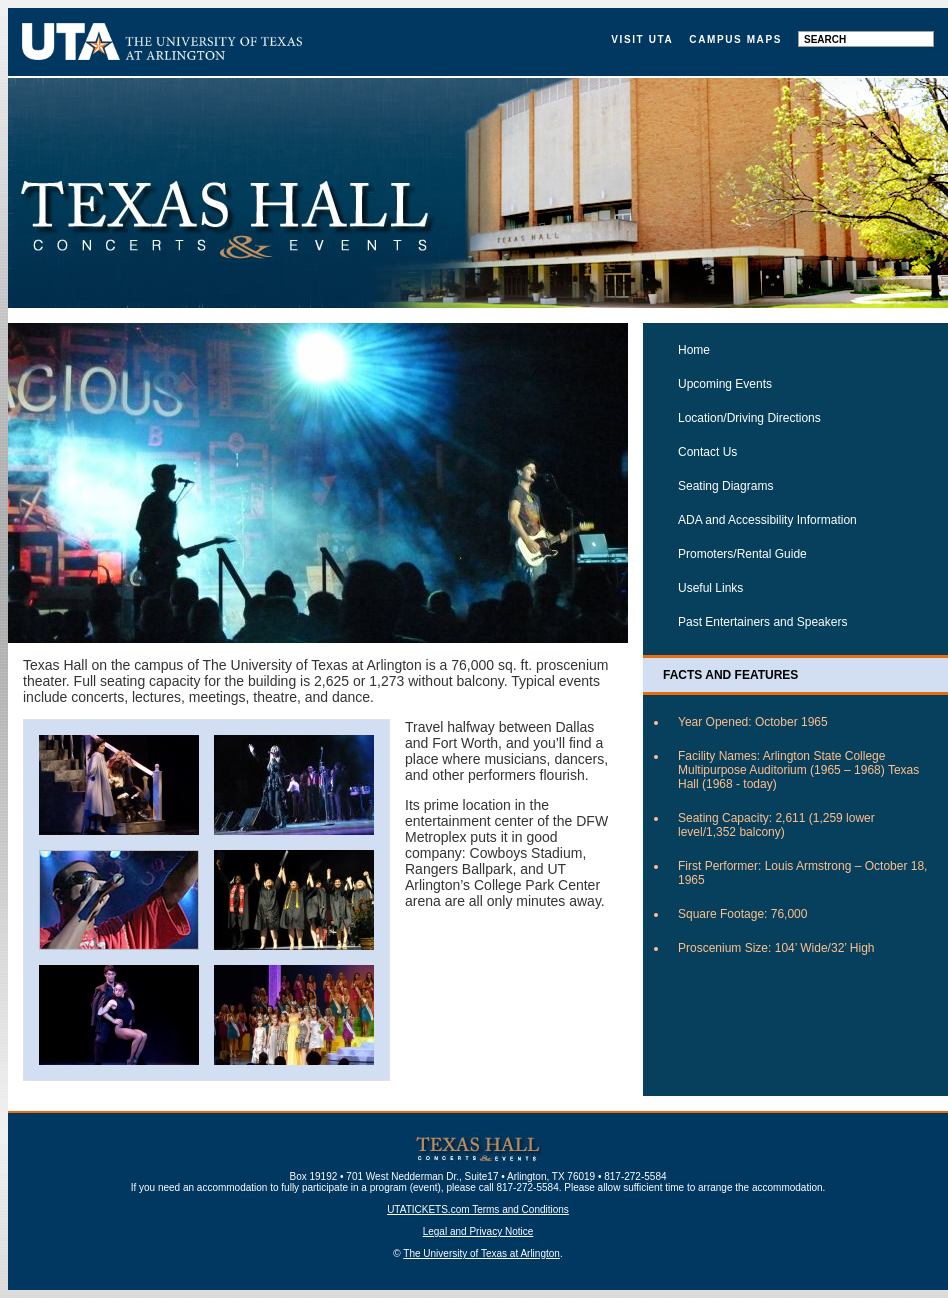 The image size is (948, 1298). I want to click on Home, so click(694, 350).